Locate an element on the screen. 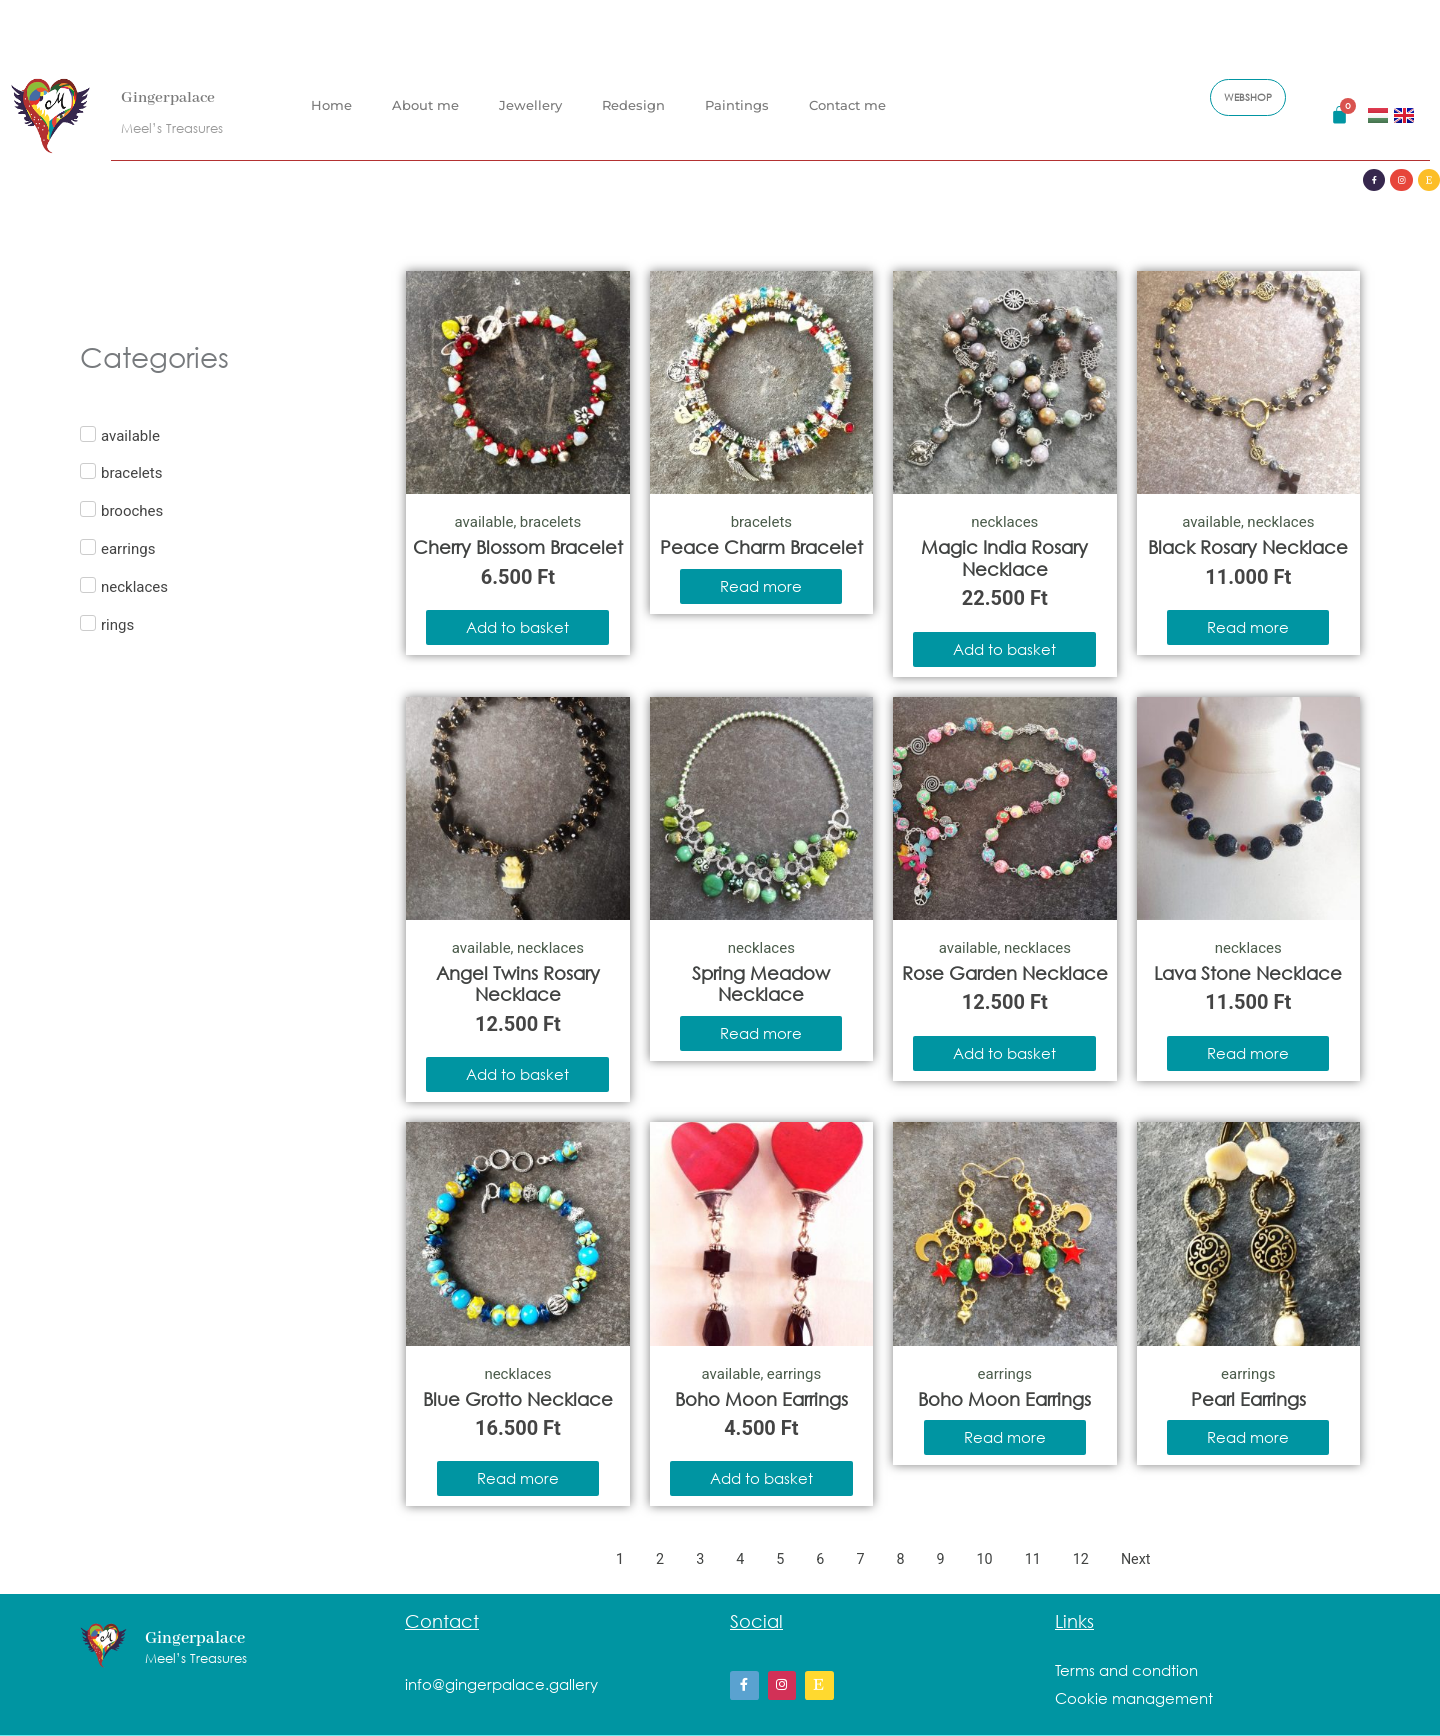 The height and width of the screenshot is (1736, 1440). Peace Charm Bracelet is located at coordinates (761, 547).